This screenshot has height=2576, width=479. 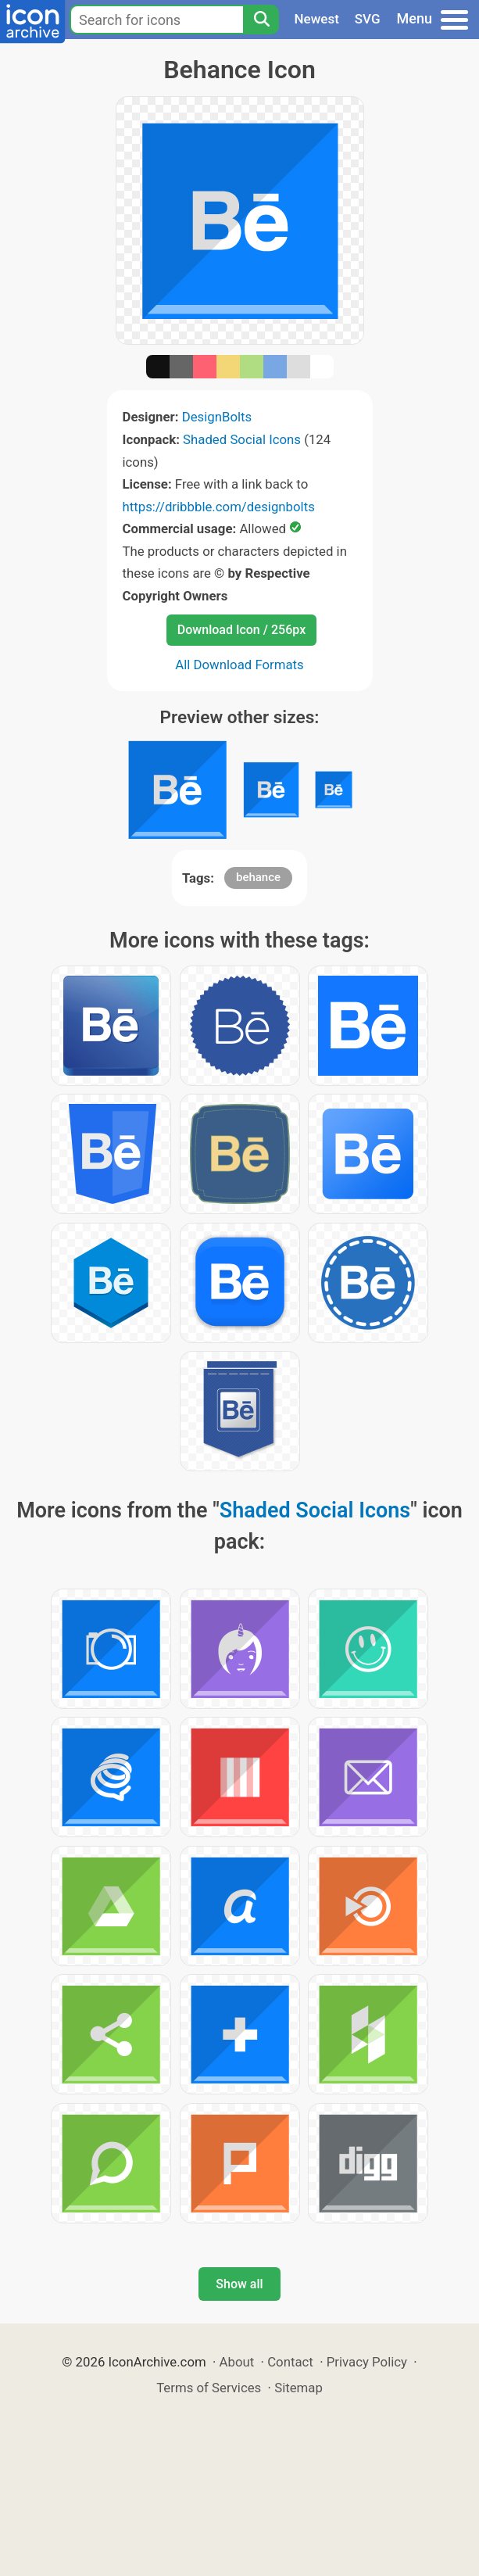 What do you see at coordinates (237, 2362) in the screenshot?
I see `About` at bounding box center [237, 2362].